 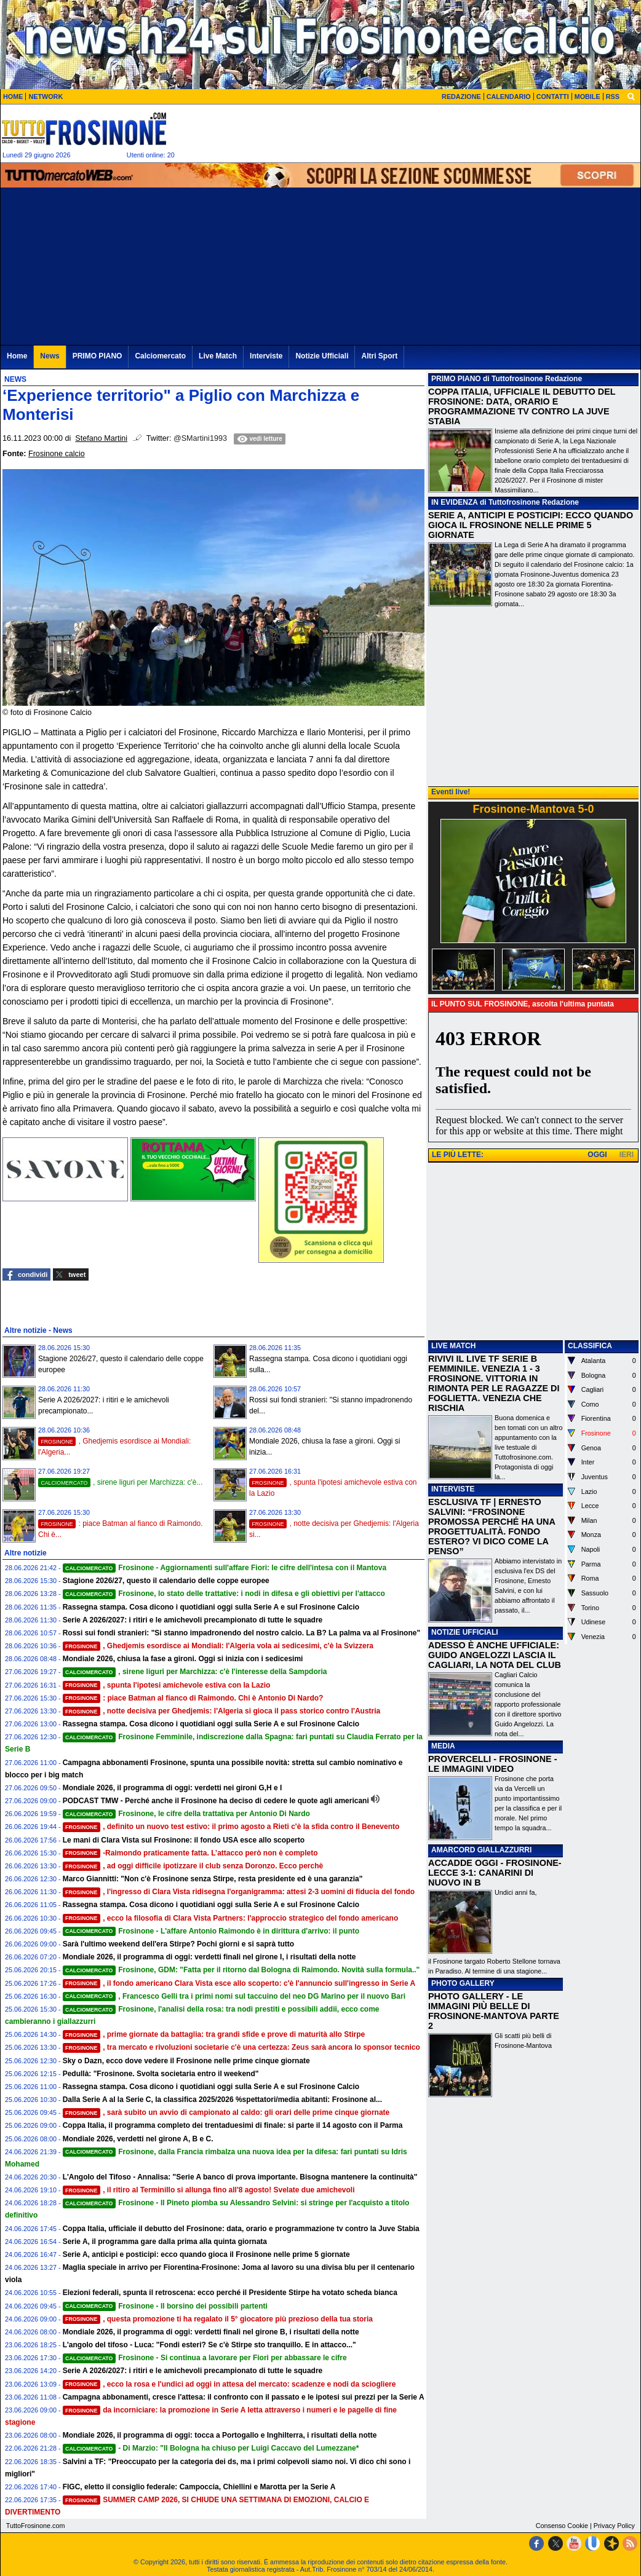 I want to click on Pedullà: "Frosinone. Svolta societaria entro il weekend", so click(x=161, y=2073).